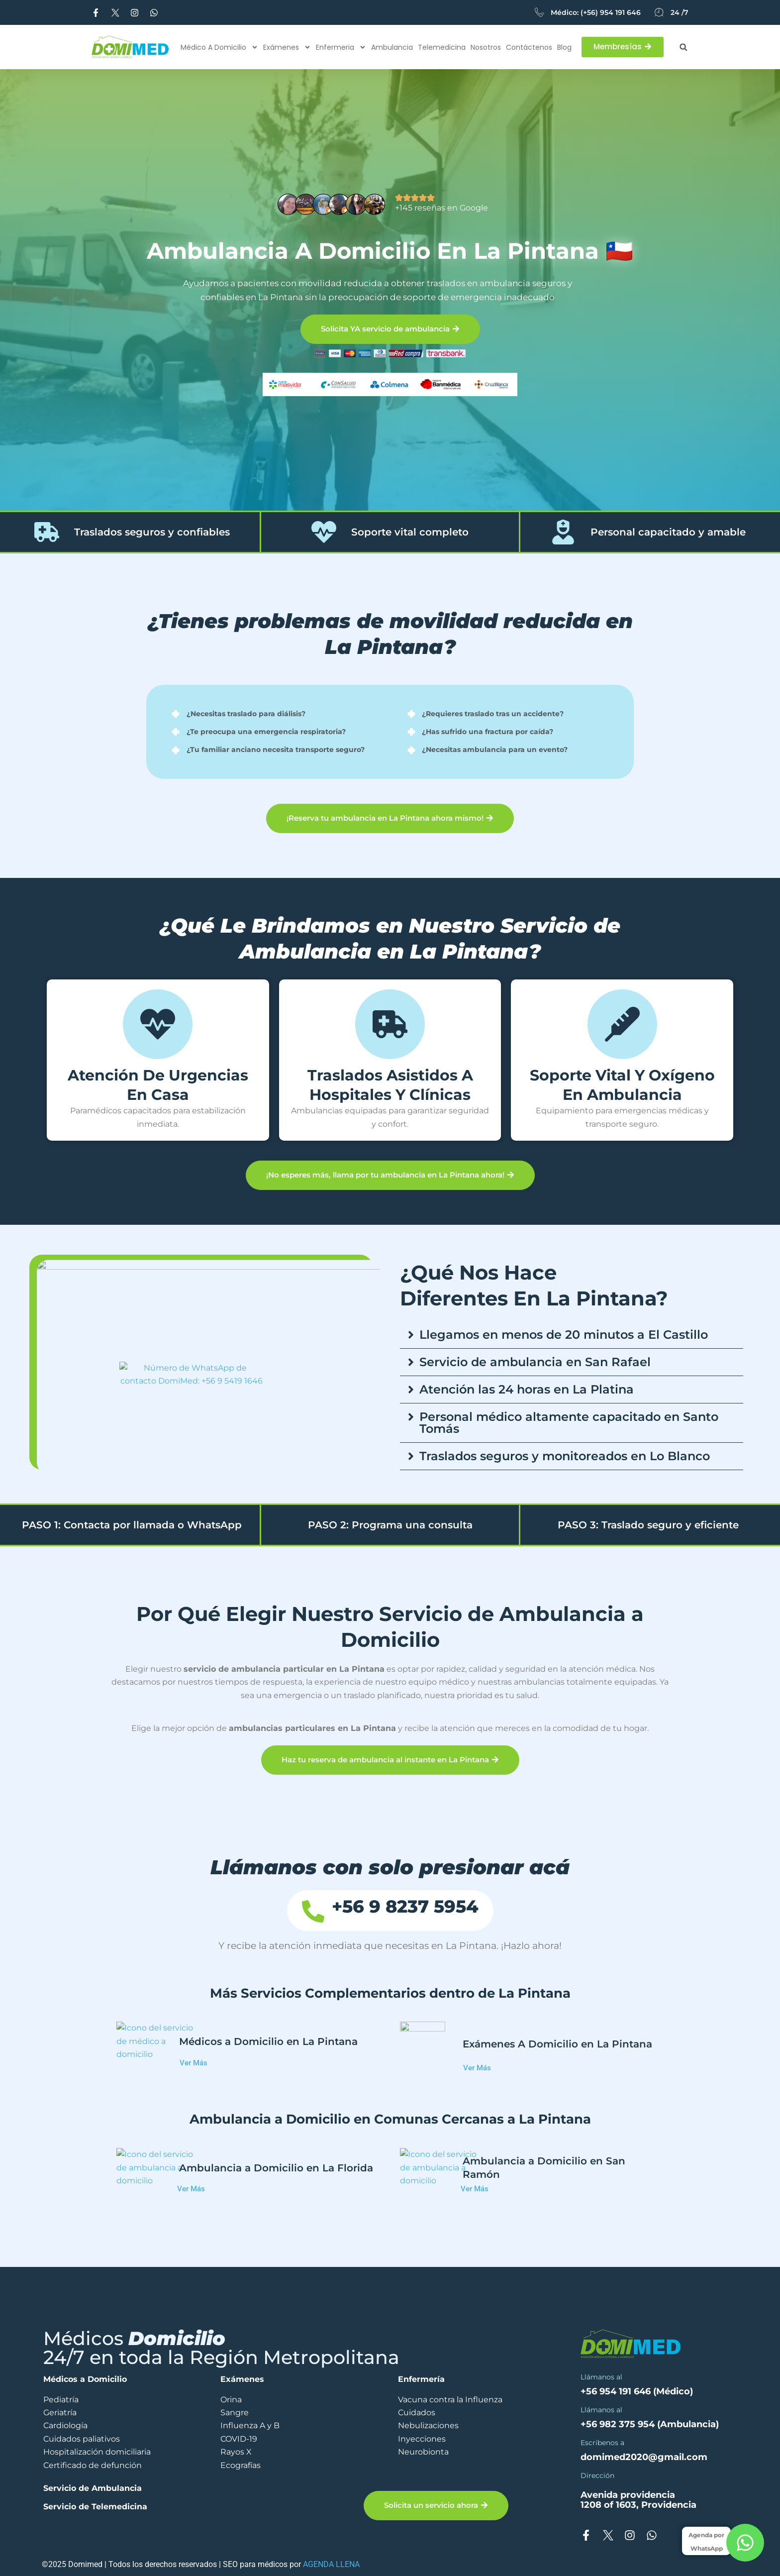 This screenshot has height=2576, width=780. Describe the element at coordinates (601, 2376) in the screenshot. I see `Llámanos al` at that location.